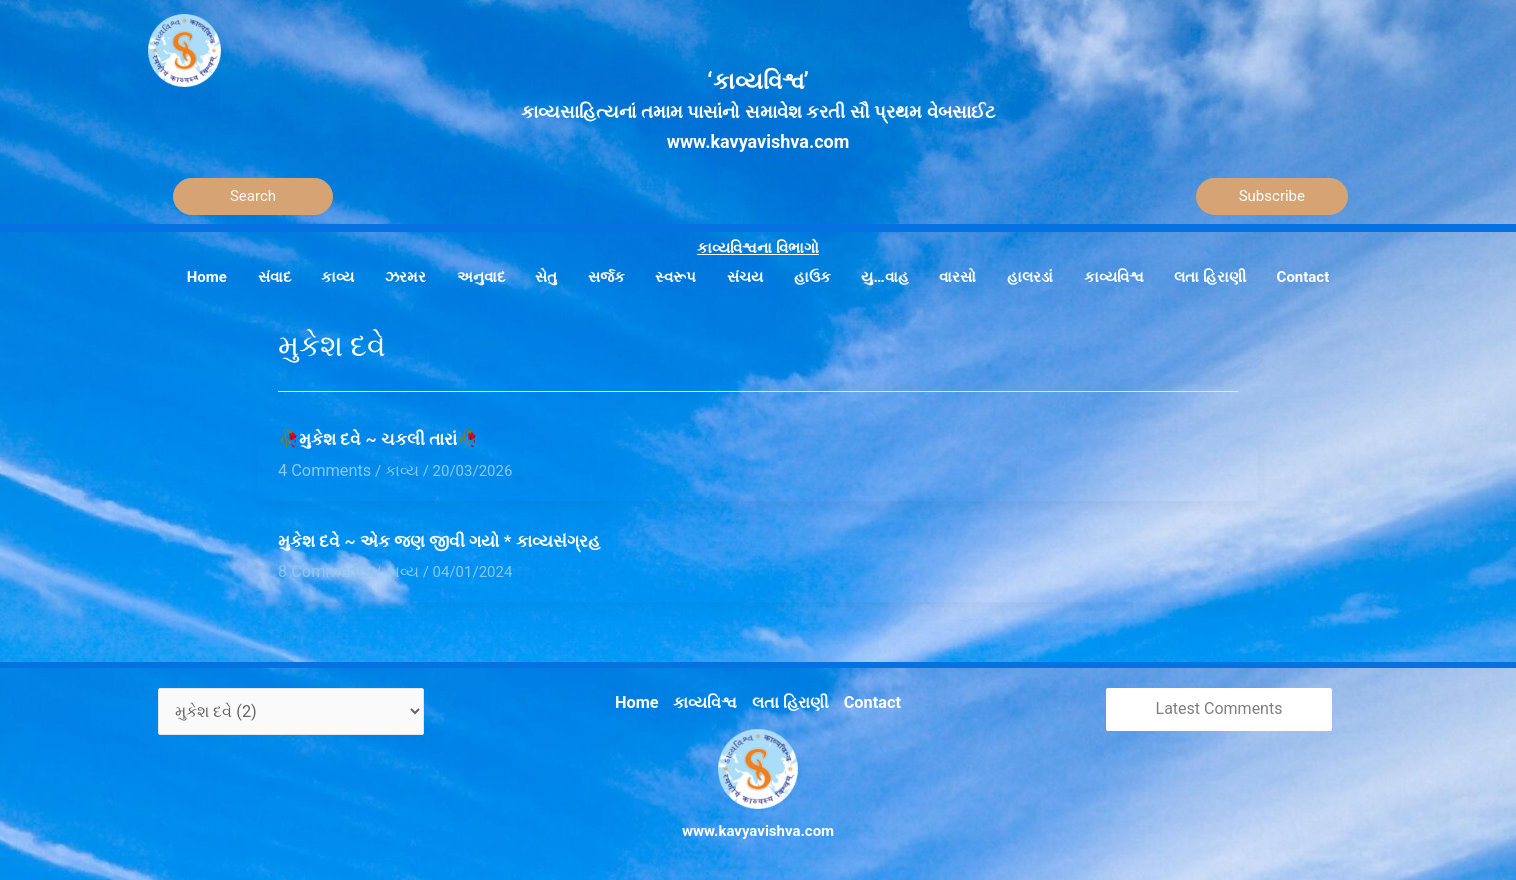 The height and width of the screenshot is (880, 1516). Describe the element at coordinates (1219, 704) in the screenshot. I see `Latest Comments` at that location.